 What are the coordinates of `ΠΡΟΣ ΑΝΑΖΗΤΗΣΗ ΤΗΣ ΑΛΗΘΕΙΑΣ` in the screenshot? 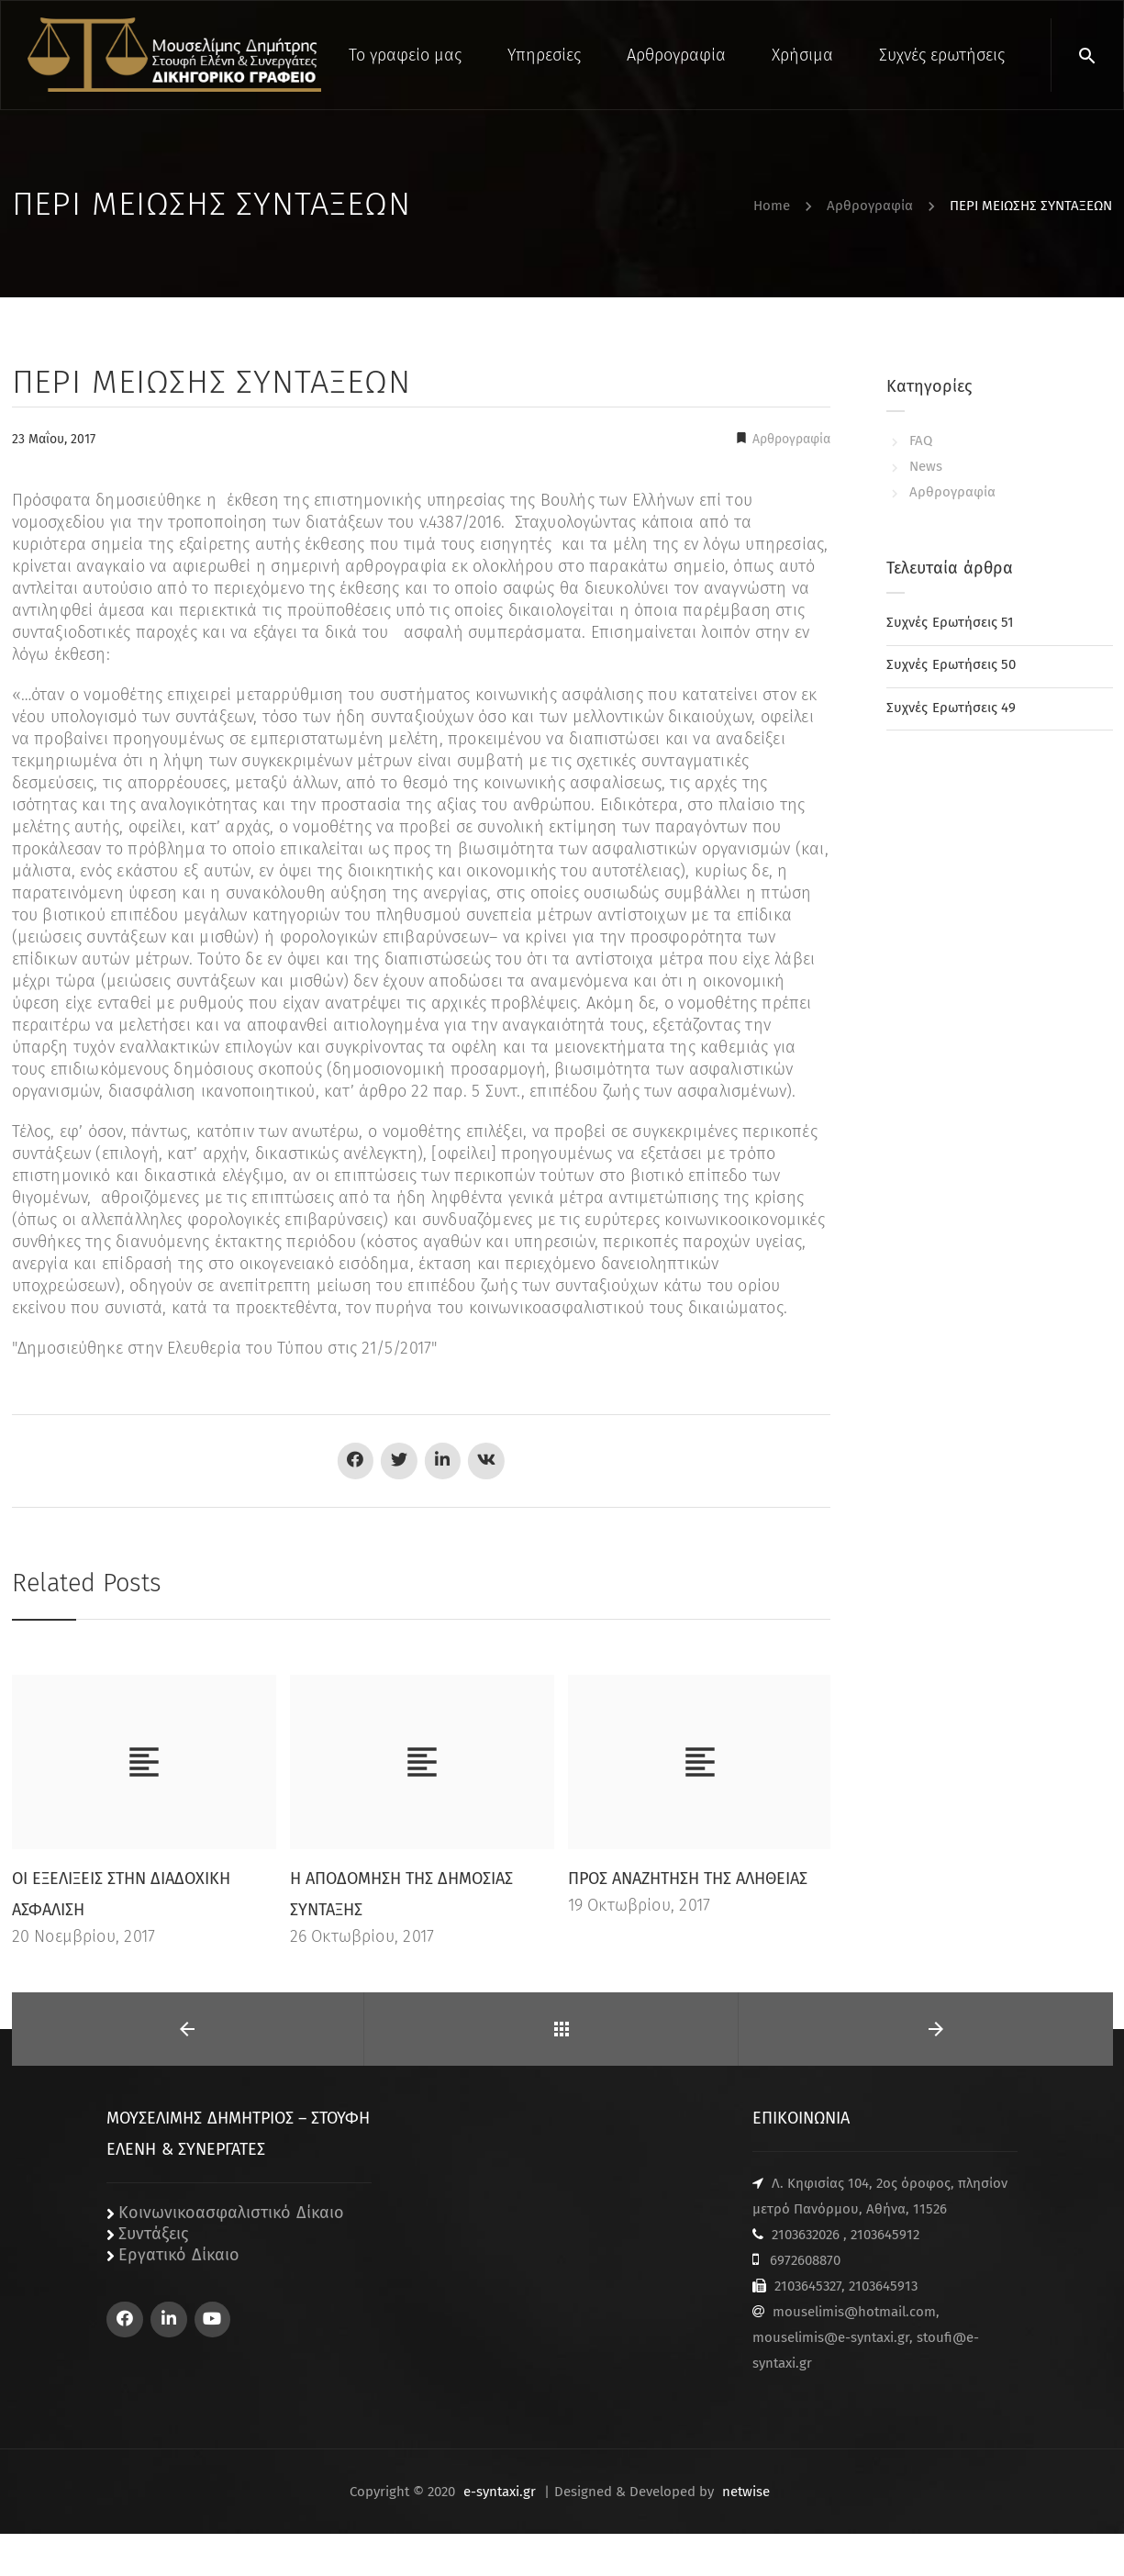 It's located at (687, 1878).